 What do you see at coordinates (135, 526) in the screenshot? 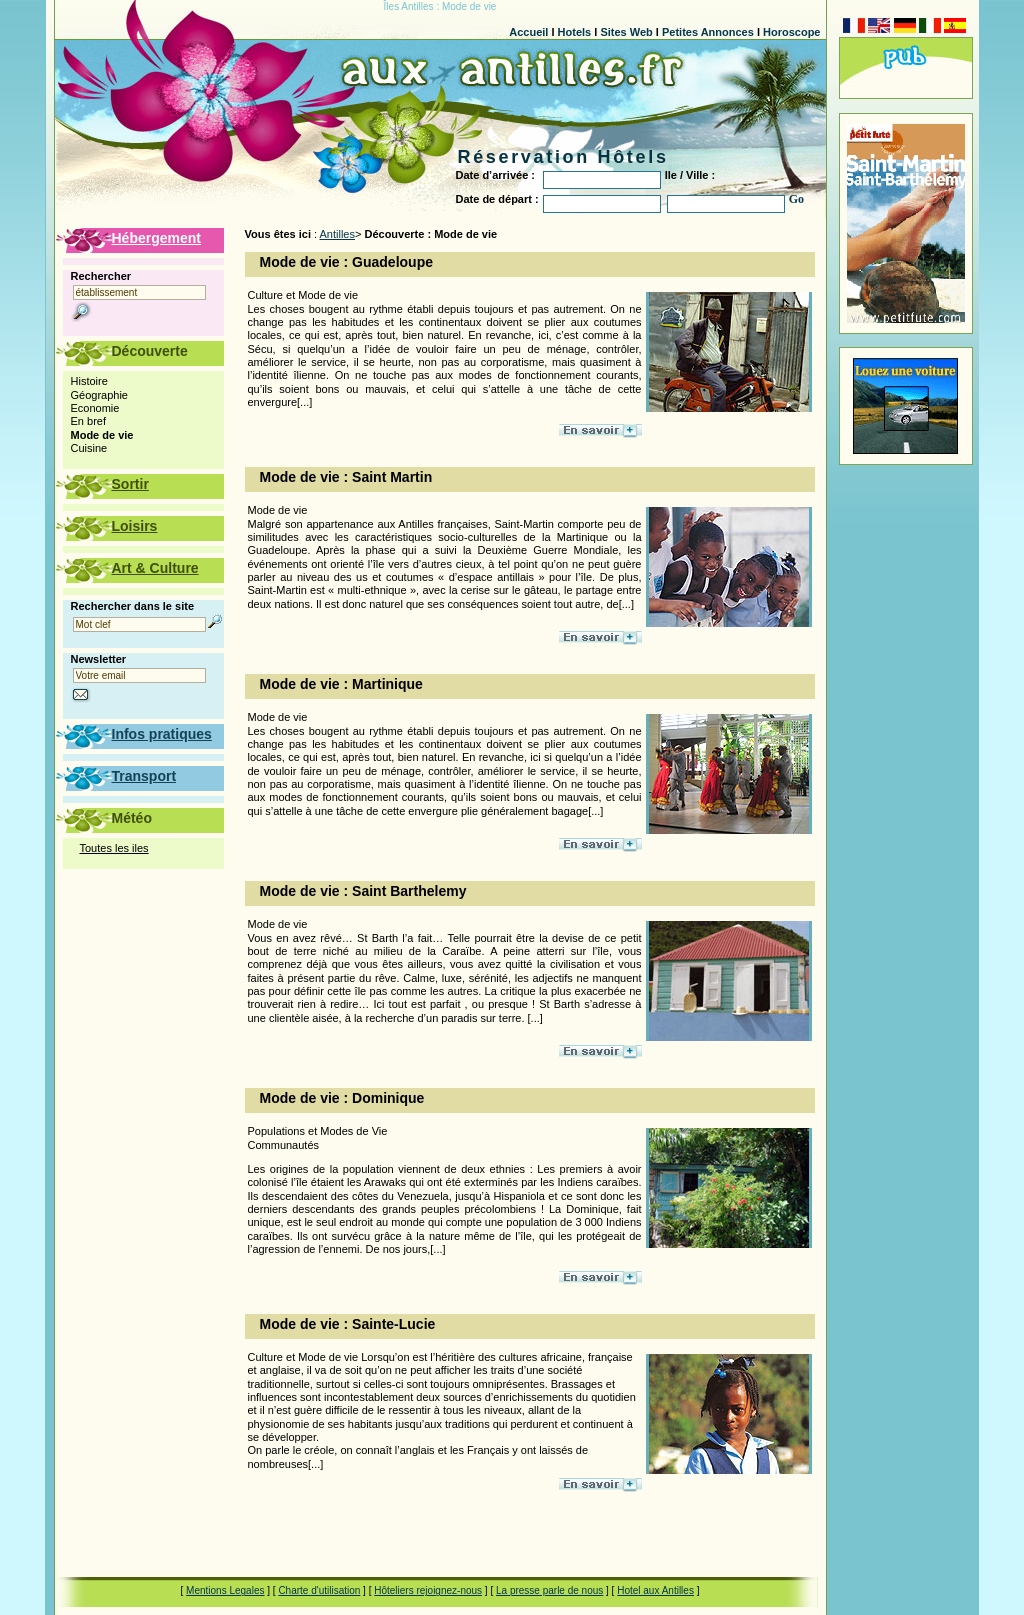
I see `Loisirs` at bounding box center [135, 526].